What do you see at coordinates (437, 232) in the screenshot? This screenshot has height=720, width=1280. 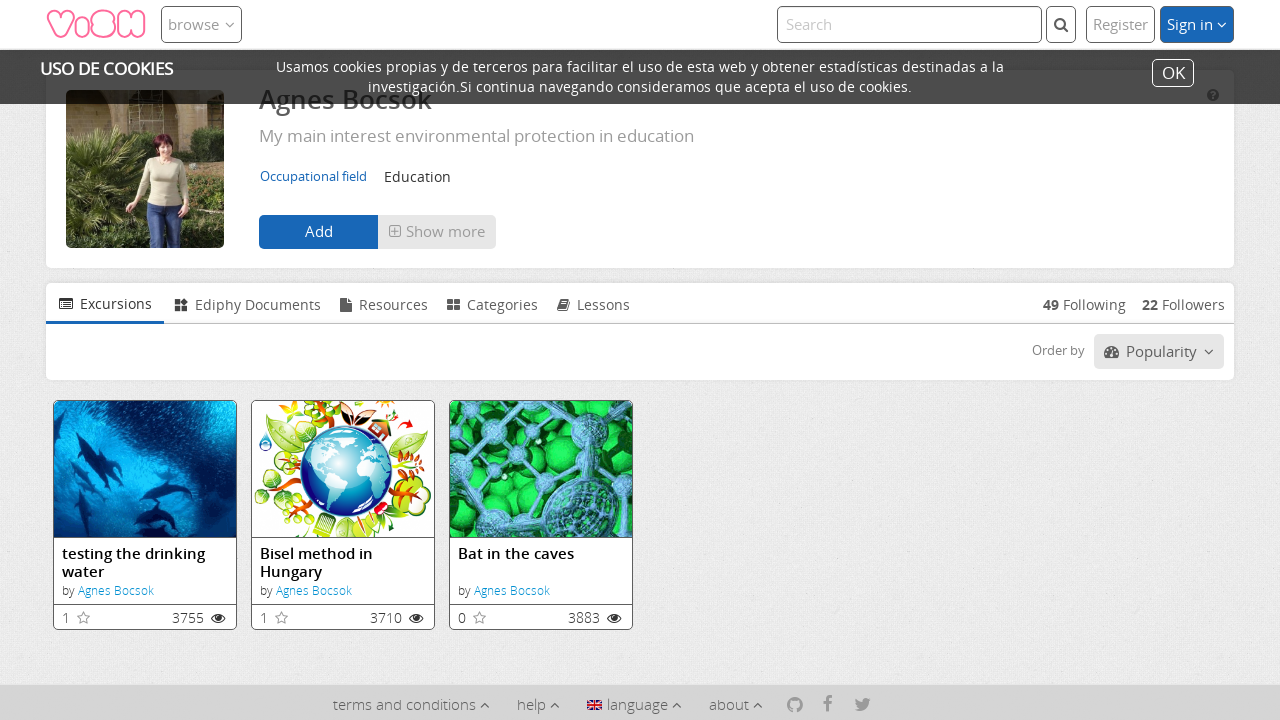 I see `[button]` at bounding box center [437, 232].